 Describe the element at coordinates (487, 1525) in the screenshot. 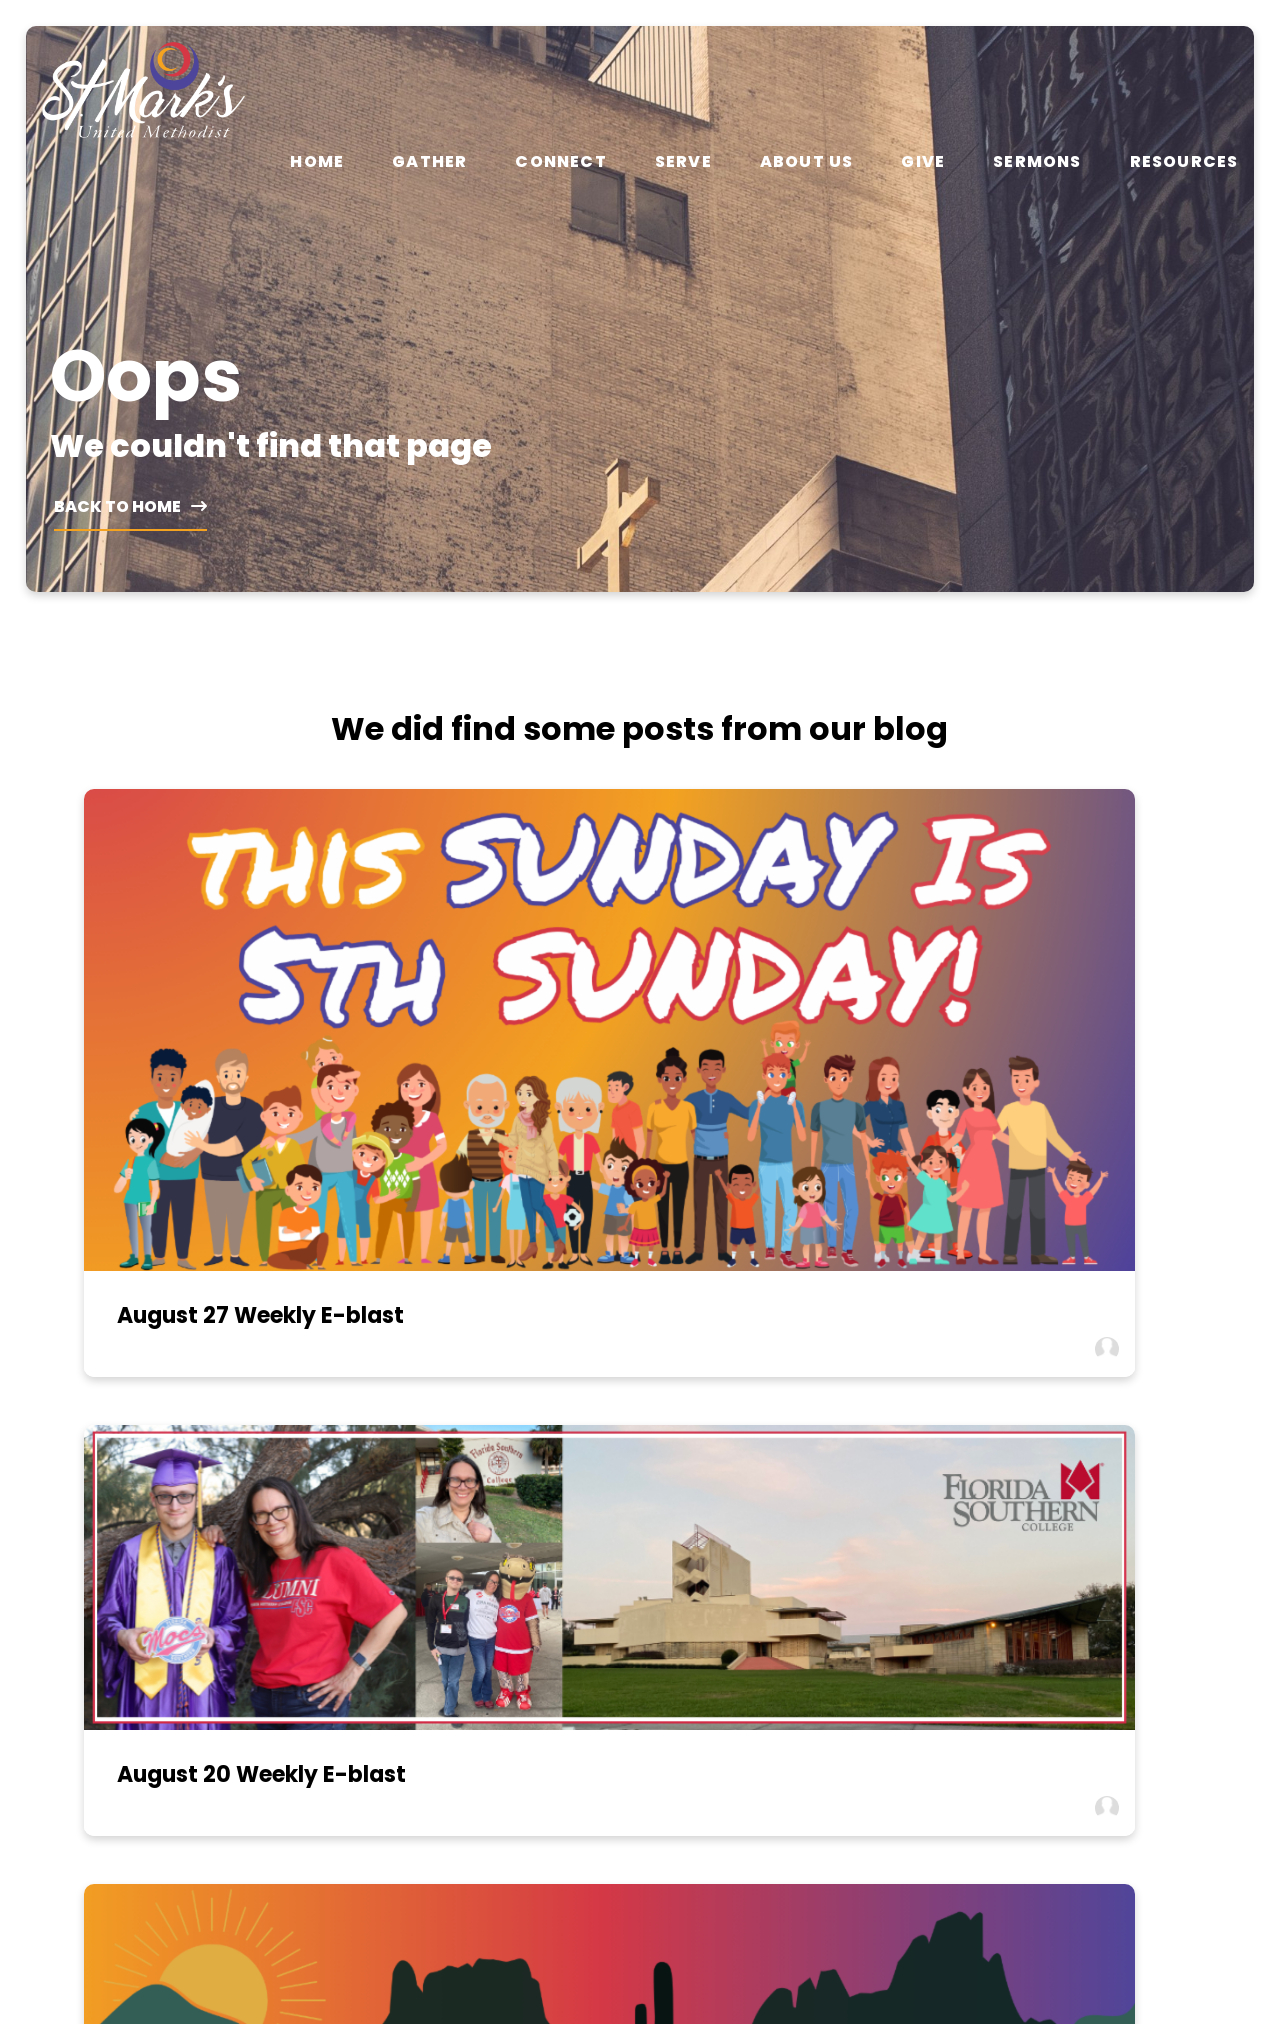

I see `[Call us at (520) 297-2062]` at that location.